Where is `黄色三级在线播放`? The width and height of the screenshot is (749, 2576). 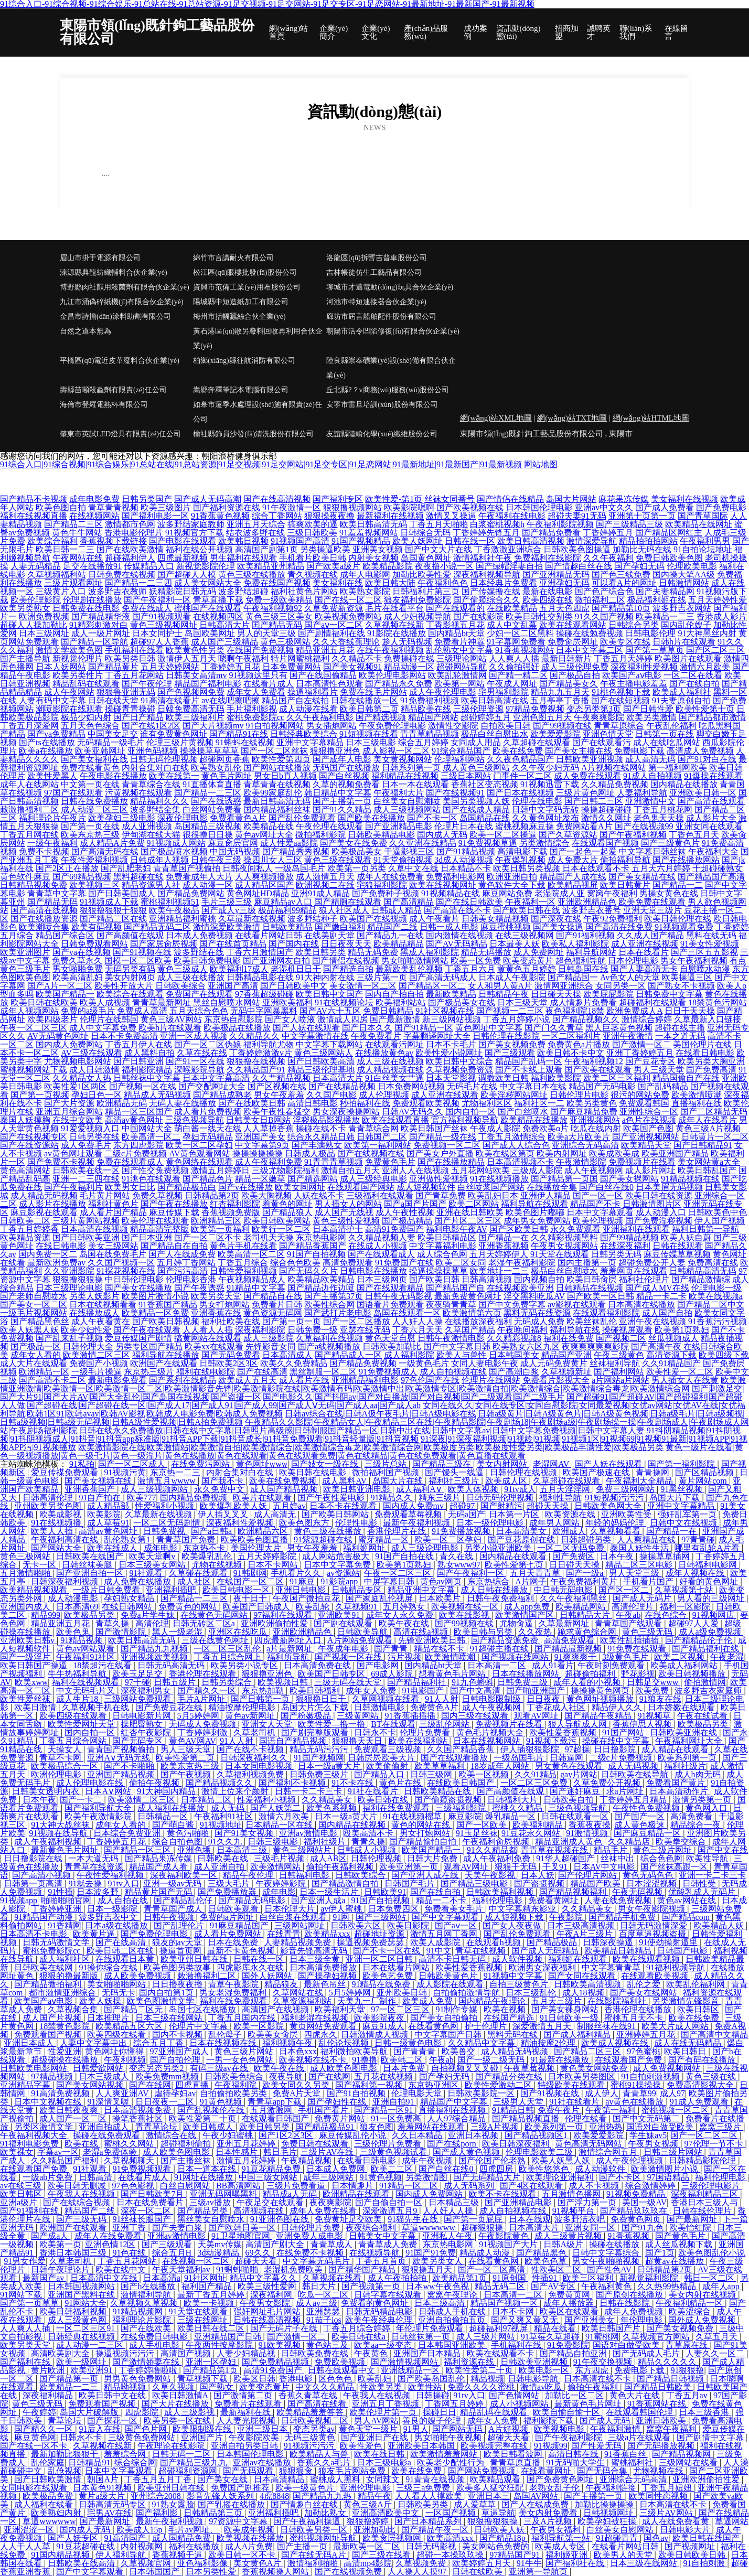
黄色三级在线播放 is located at coordinates (251, 574).